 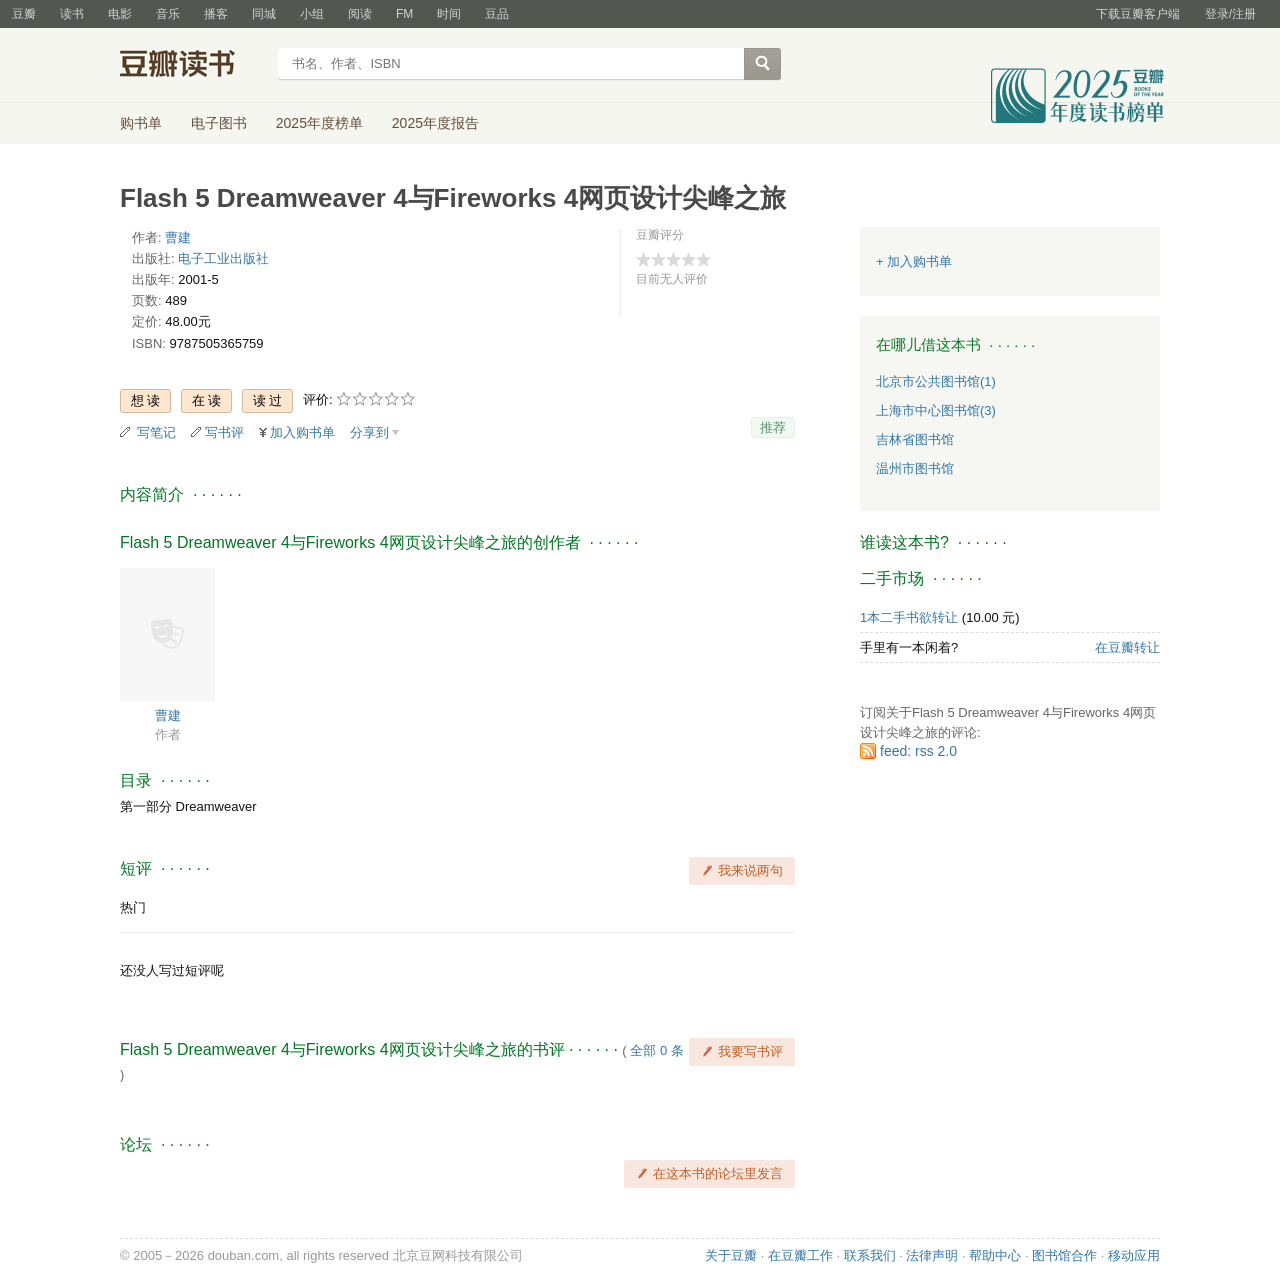 What do you see at coordinates (133, 907) in the screenshot?
I see `热门` at bounding box center [133, 907].